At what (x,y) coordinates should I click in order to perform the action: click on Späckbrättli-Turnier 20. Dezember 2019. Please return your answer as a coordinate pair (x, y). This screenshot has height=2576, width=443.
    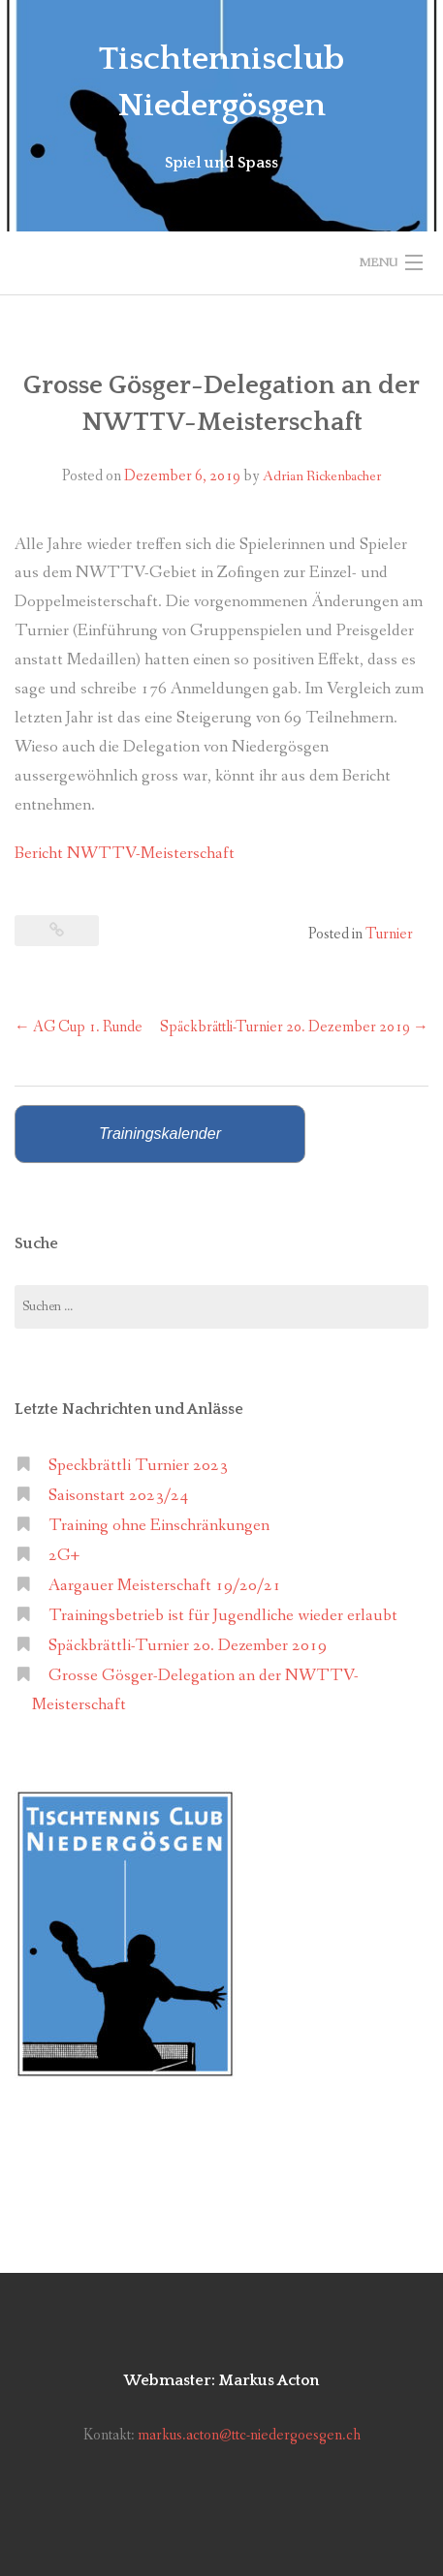
    Looking at the image, I should click on (294, 1027).